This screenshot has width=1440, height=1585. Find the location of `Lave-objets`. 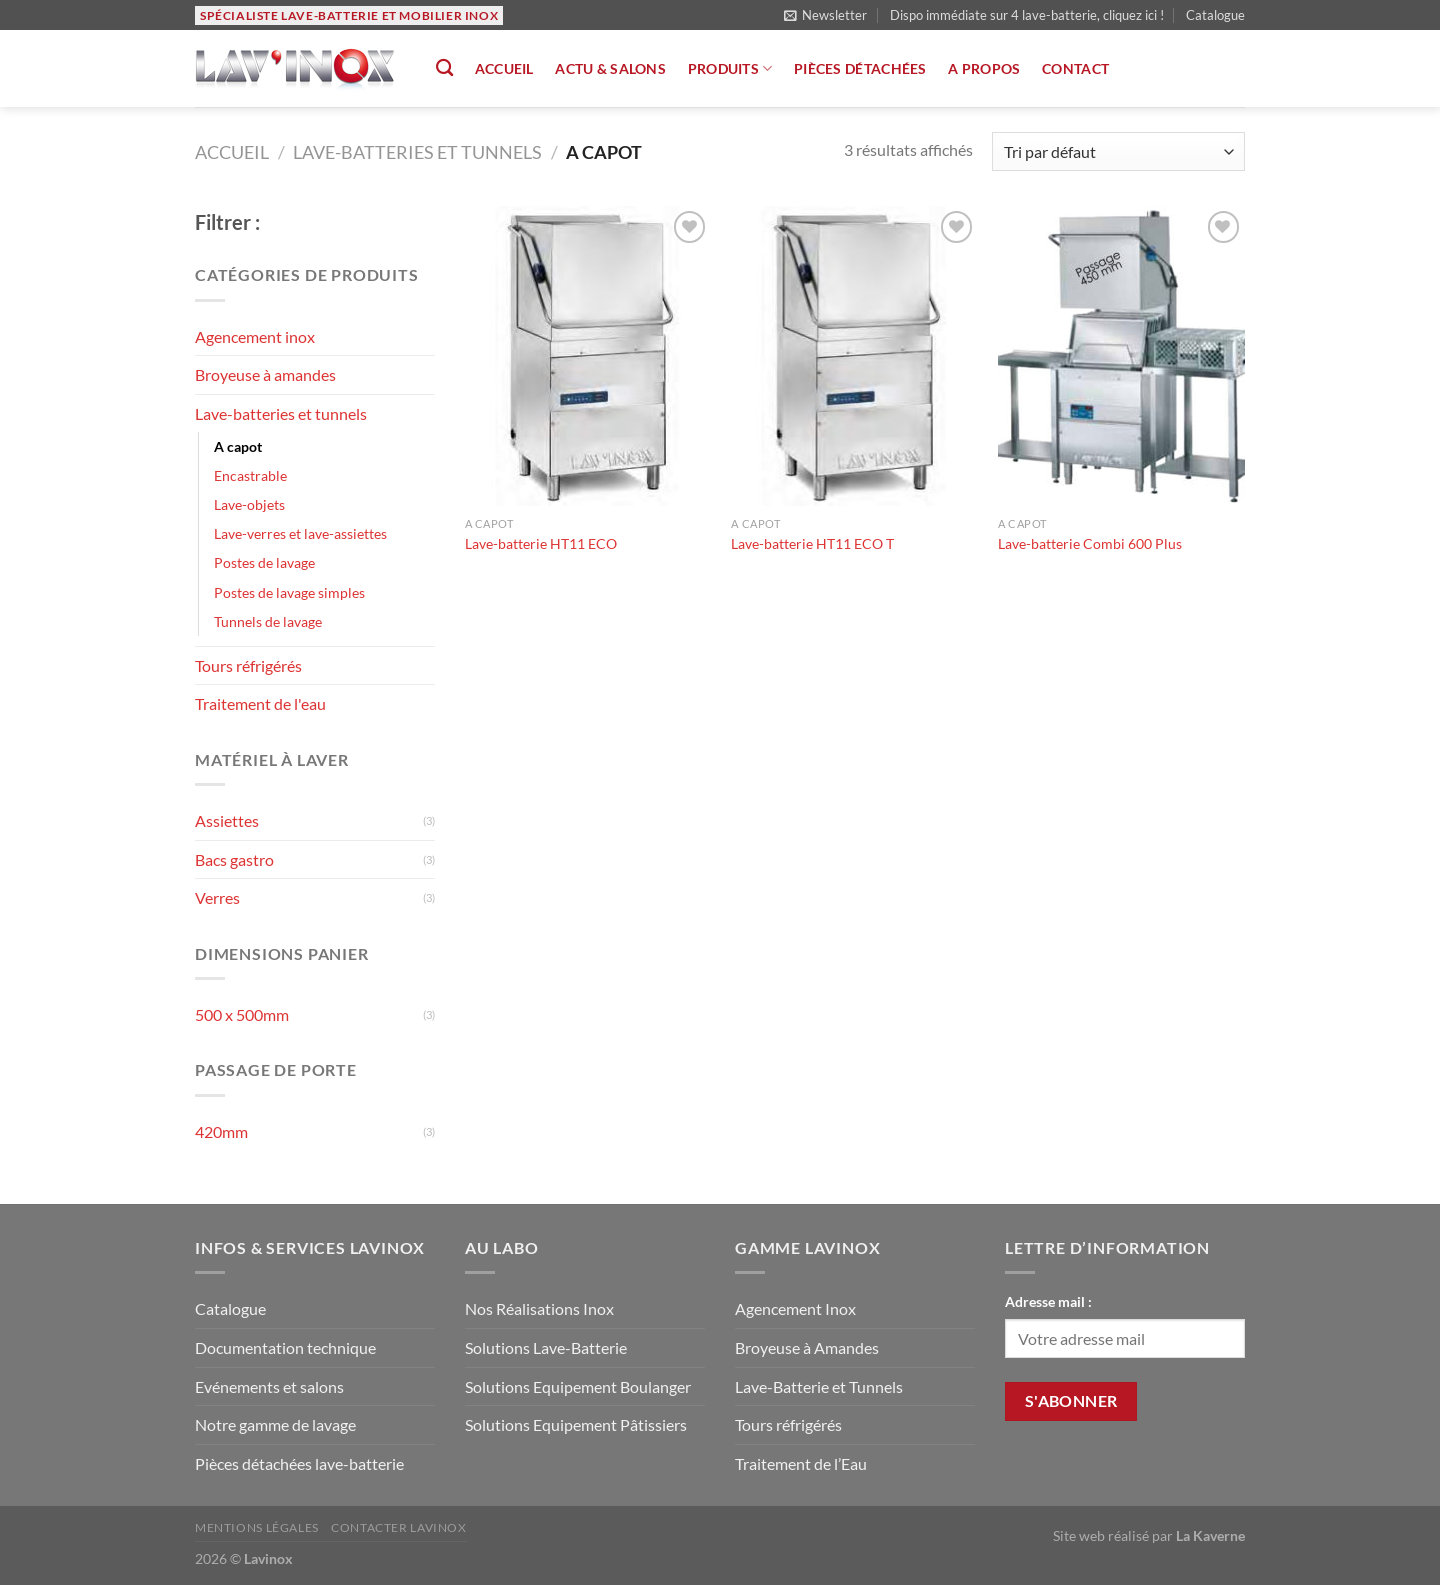

Lave-objets is located at coordinates (249, 504).